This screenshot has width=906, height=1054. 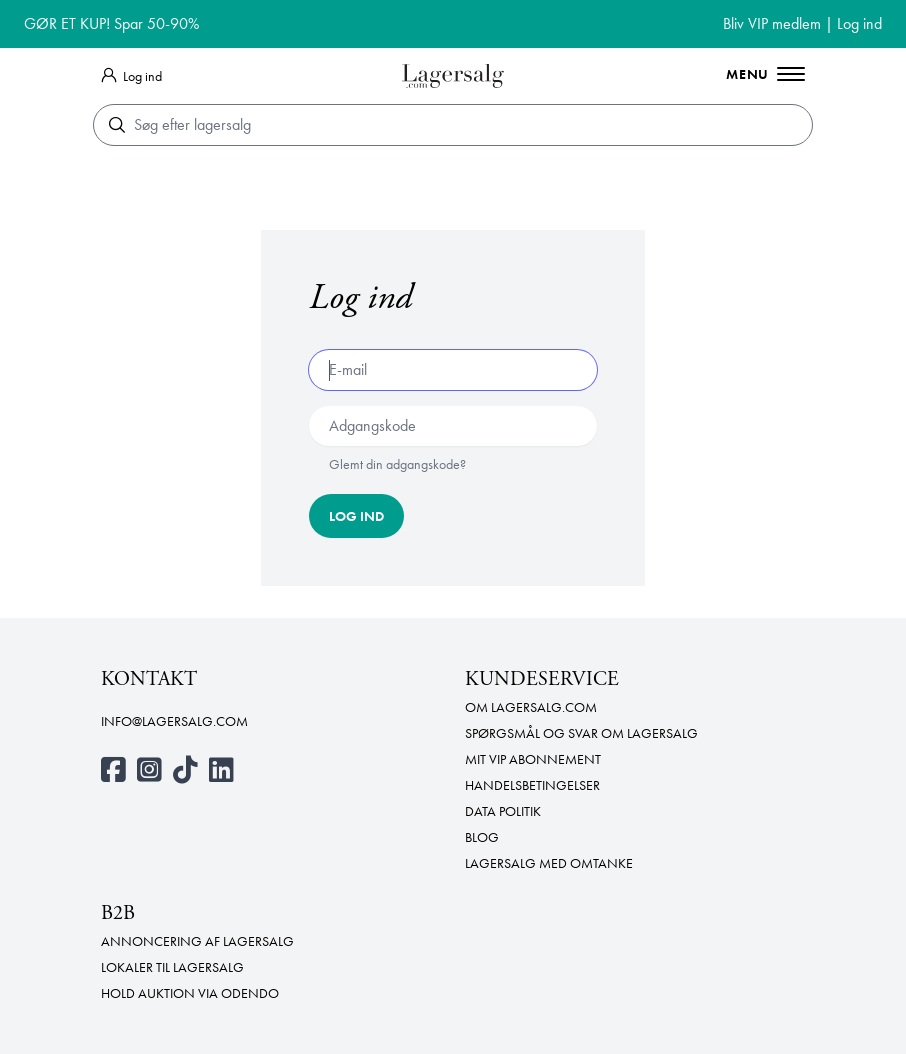 I want to click on Annoncering af lagersalg, so click(x=197, y=941).